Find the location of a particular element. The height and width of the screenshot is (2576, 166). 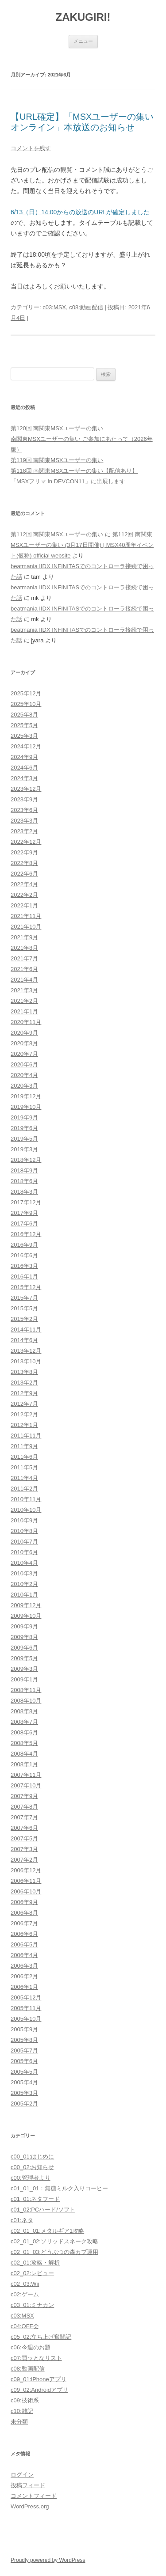

2016年6月 is located at coordinates (24, 1255).